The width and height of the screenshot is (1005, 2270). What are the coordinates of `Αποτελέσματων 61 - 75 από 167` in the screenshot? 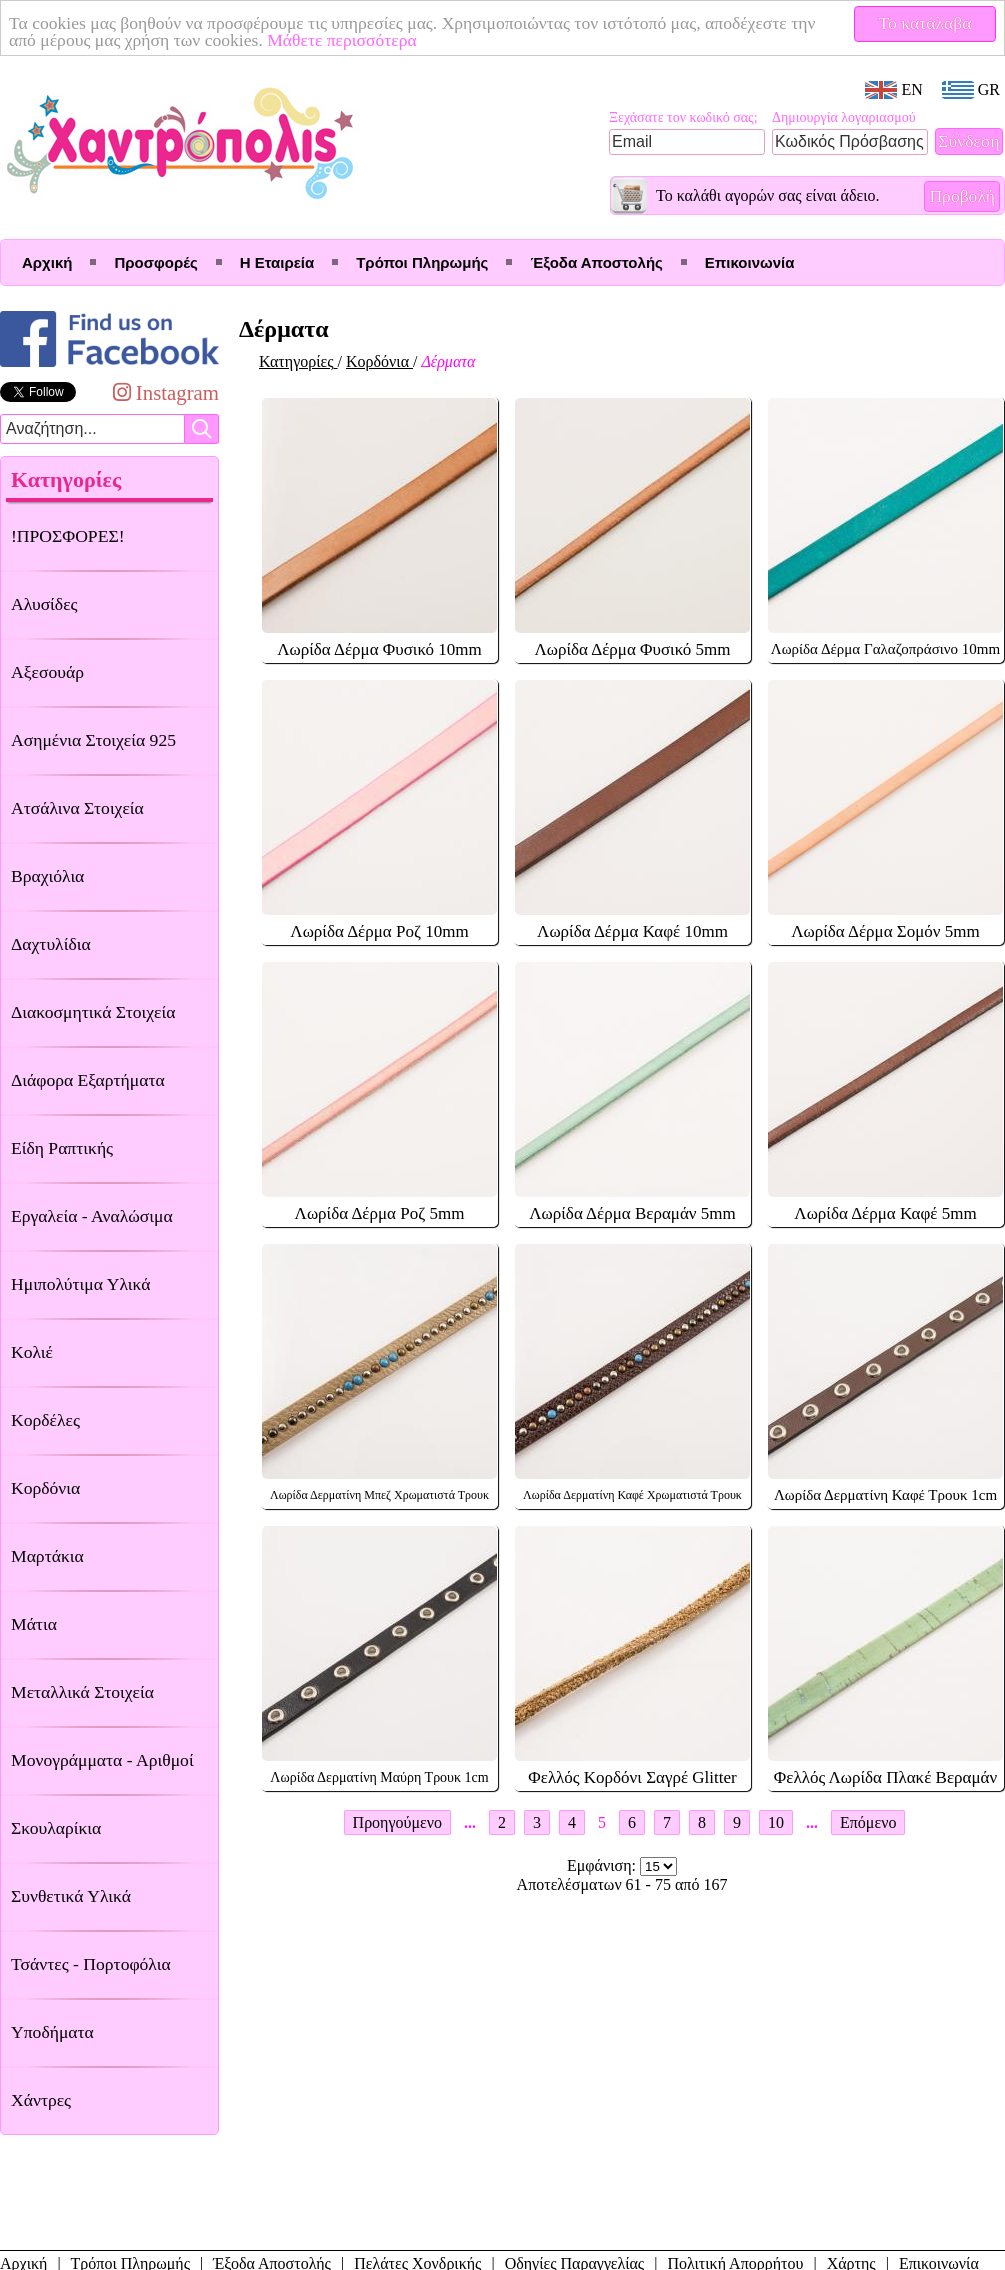 It's located at (622, 1884).